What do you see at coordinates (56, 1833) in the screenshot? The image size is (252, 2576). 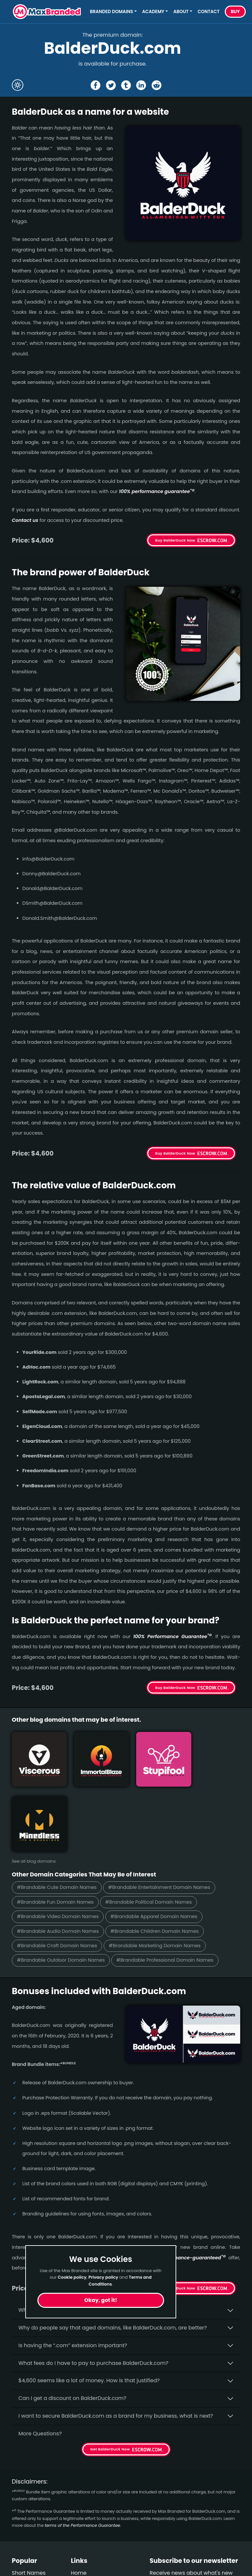 I see `#Brandable Fun Domain Names` at bounding box center [56, 1833].